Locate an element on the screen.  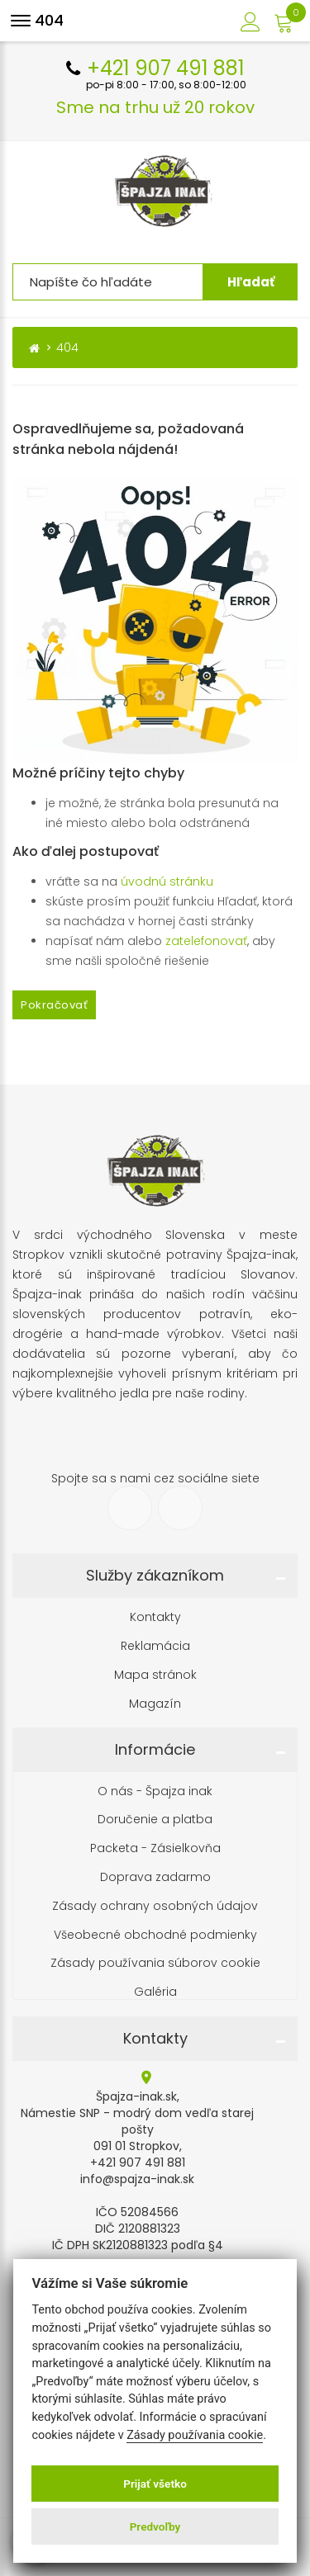
O nás - Špajza inak is located at coordinates (155, 1791).